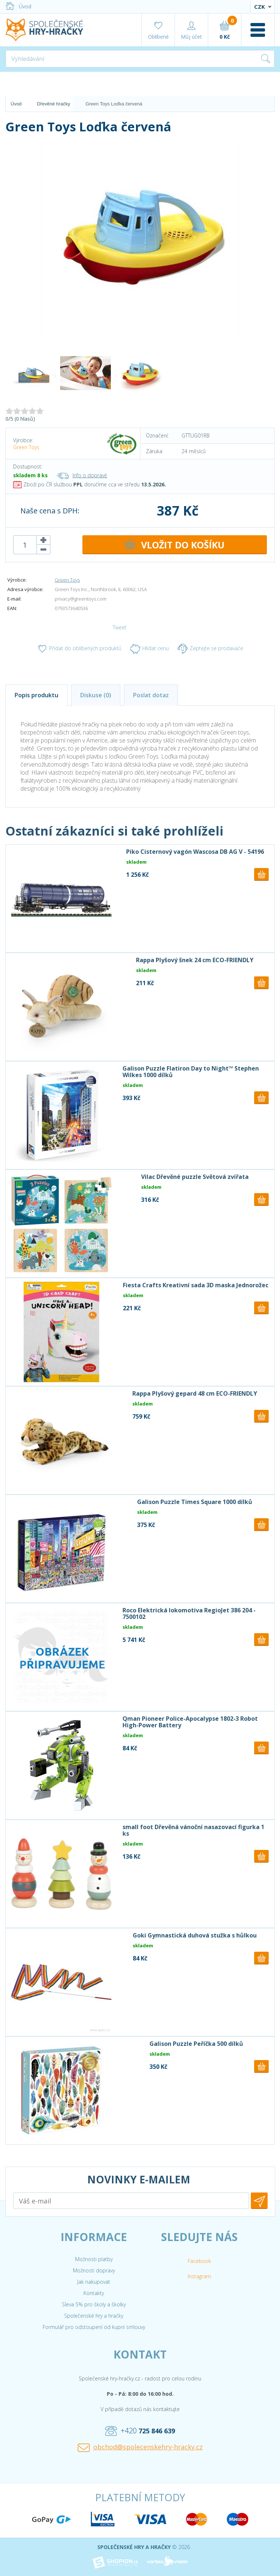  Describe the element at coordinates (18, 6) in the screenshot. I see `Úvod` at that location.